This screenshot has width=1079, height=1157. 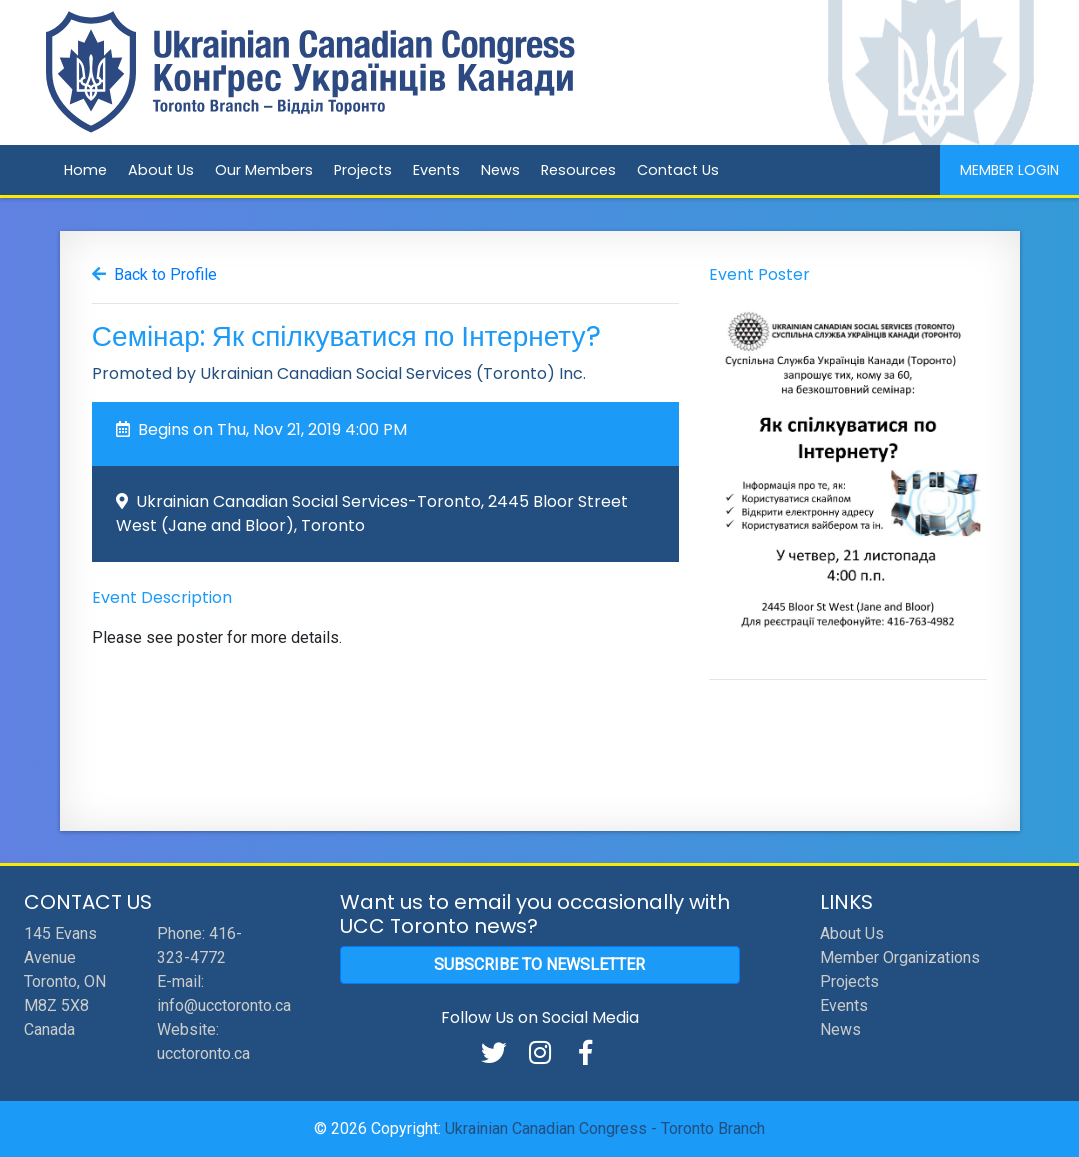 What do you see at coordinates (500, 170) in the screenshot?
I see `News` at bounding box center [500, 170].